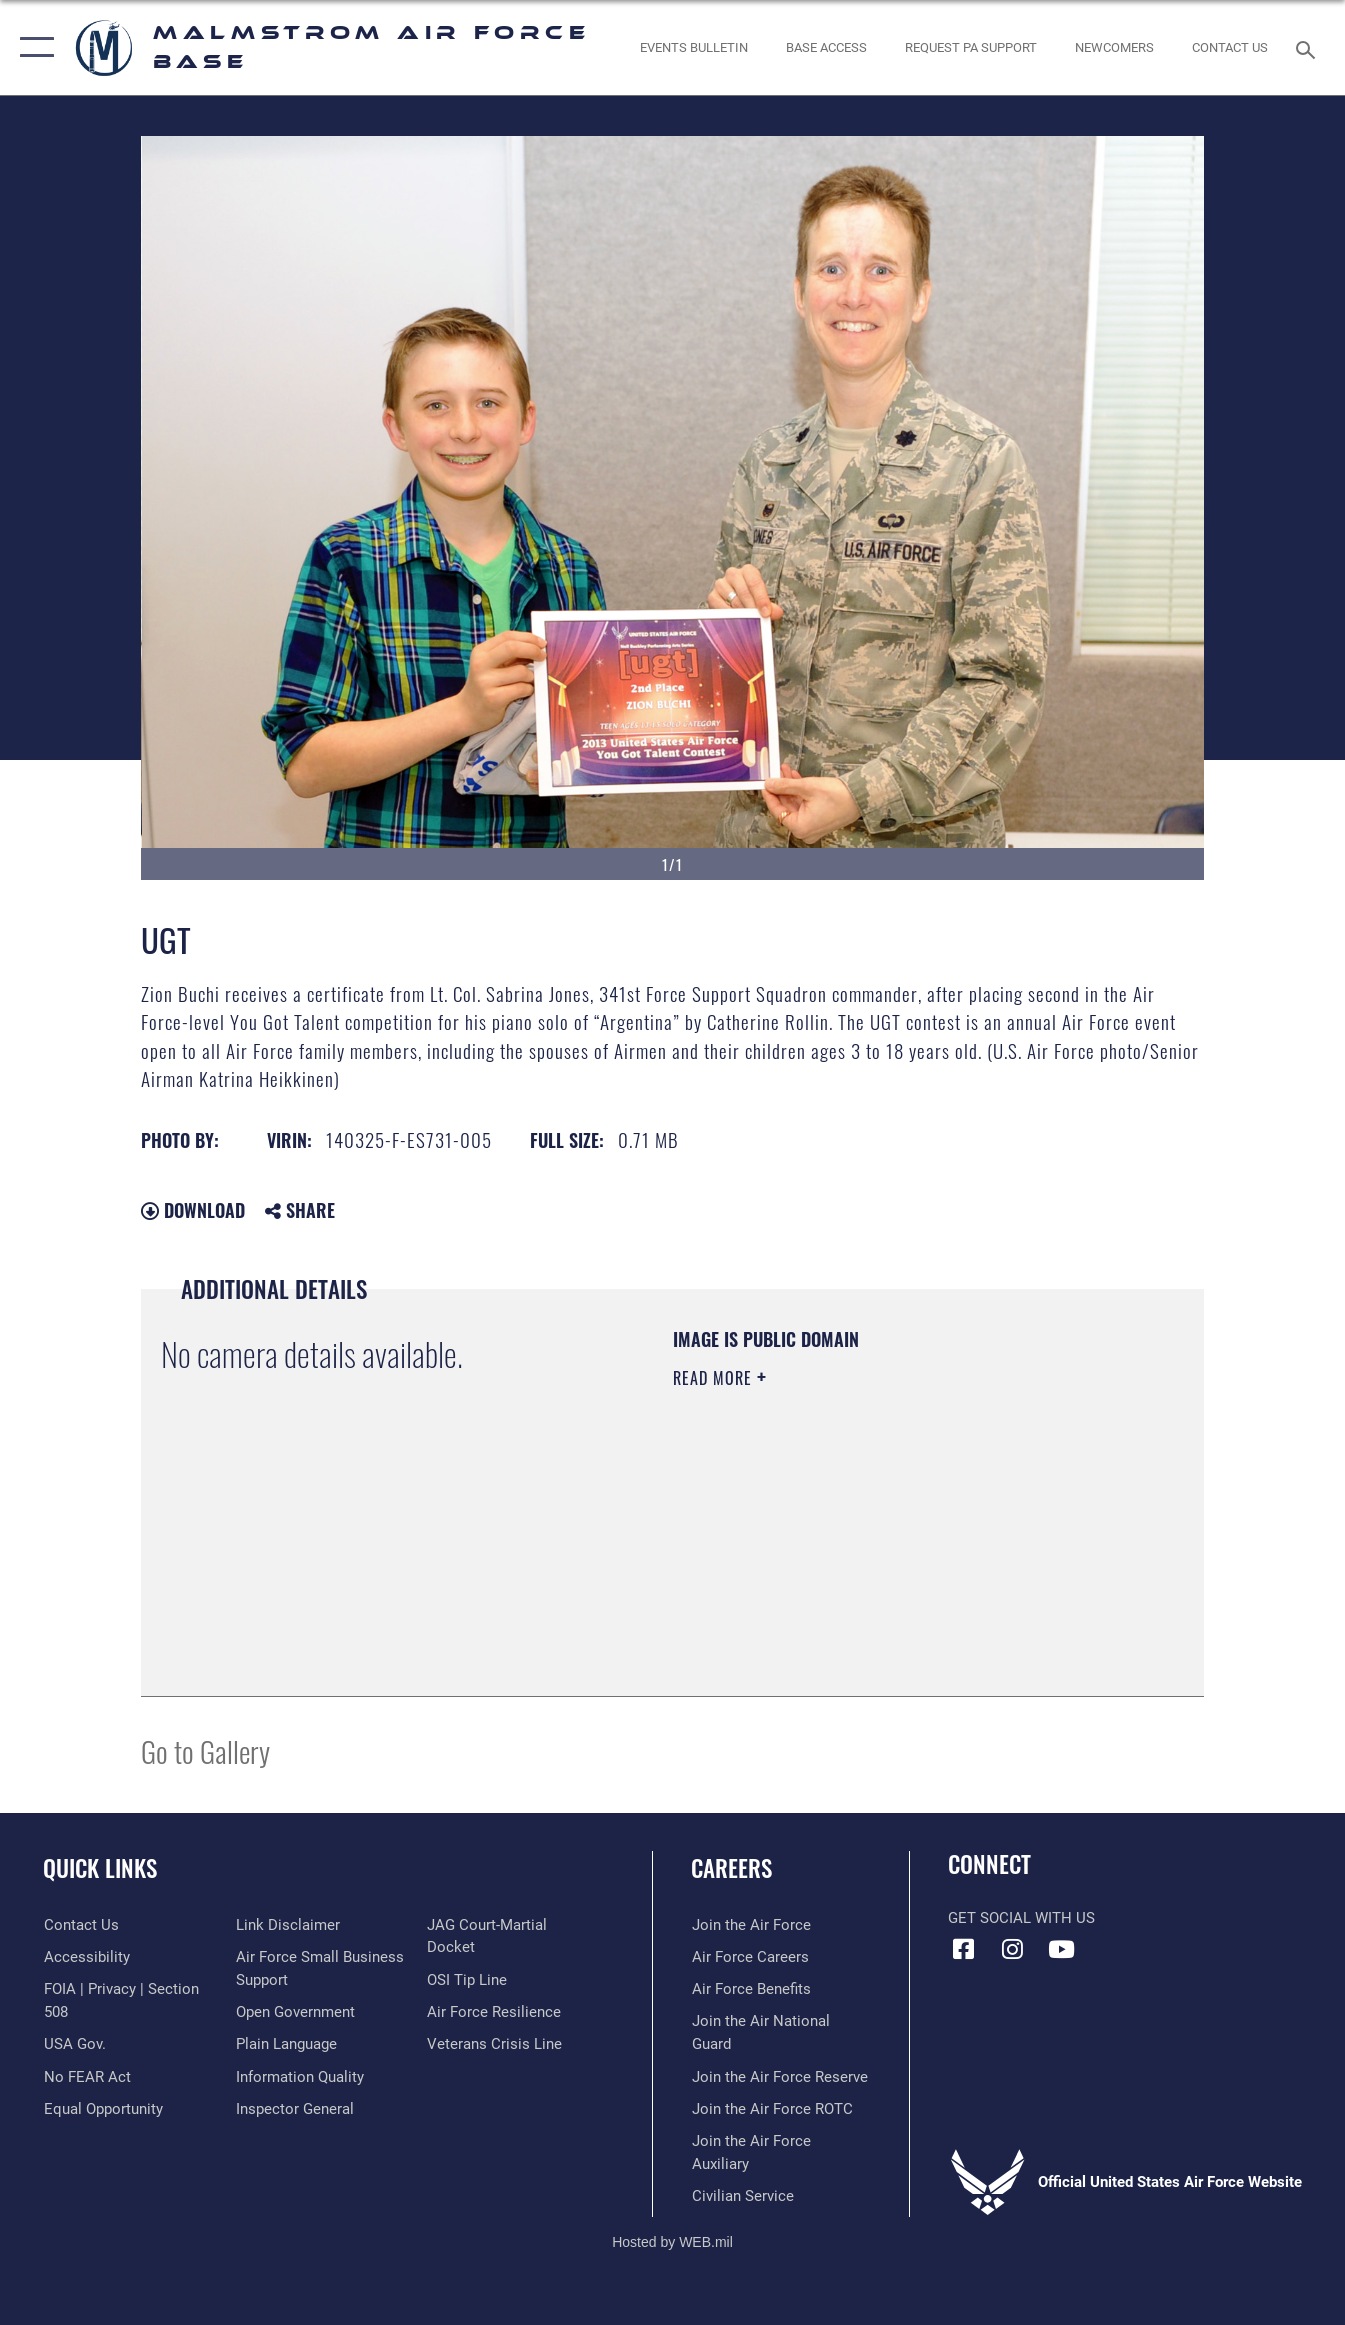 The height and width of the screenshot is (2325, 1345). I want to click on [YouTube icon opens in a new window], so click(1061, 1949).